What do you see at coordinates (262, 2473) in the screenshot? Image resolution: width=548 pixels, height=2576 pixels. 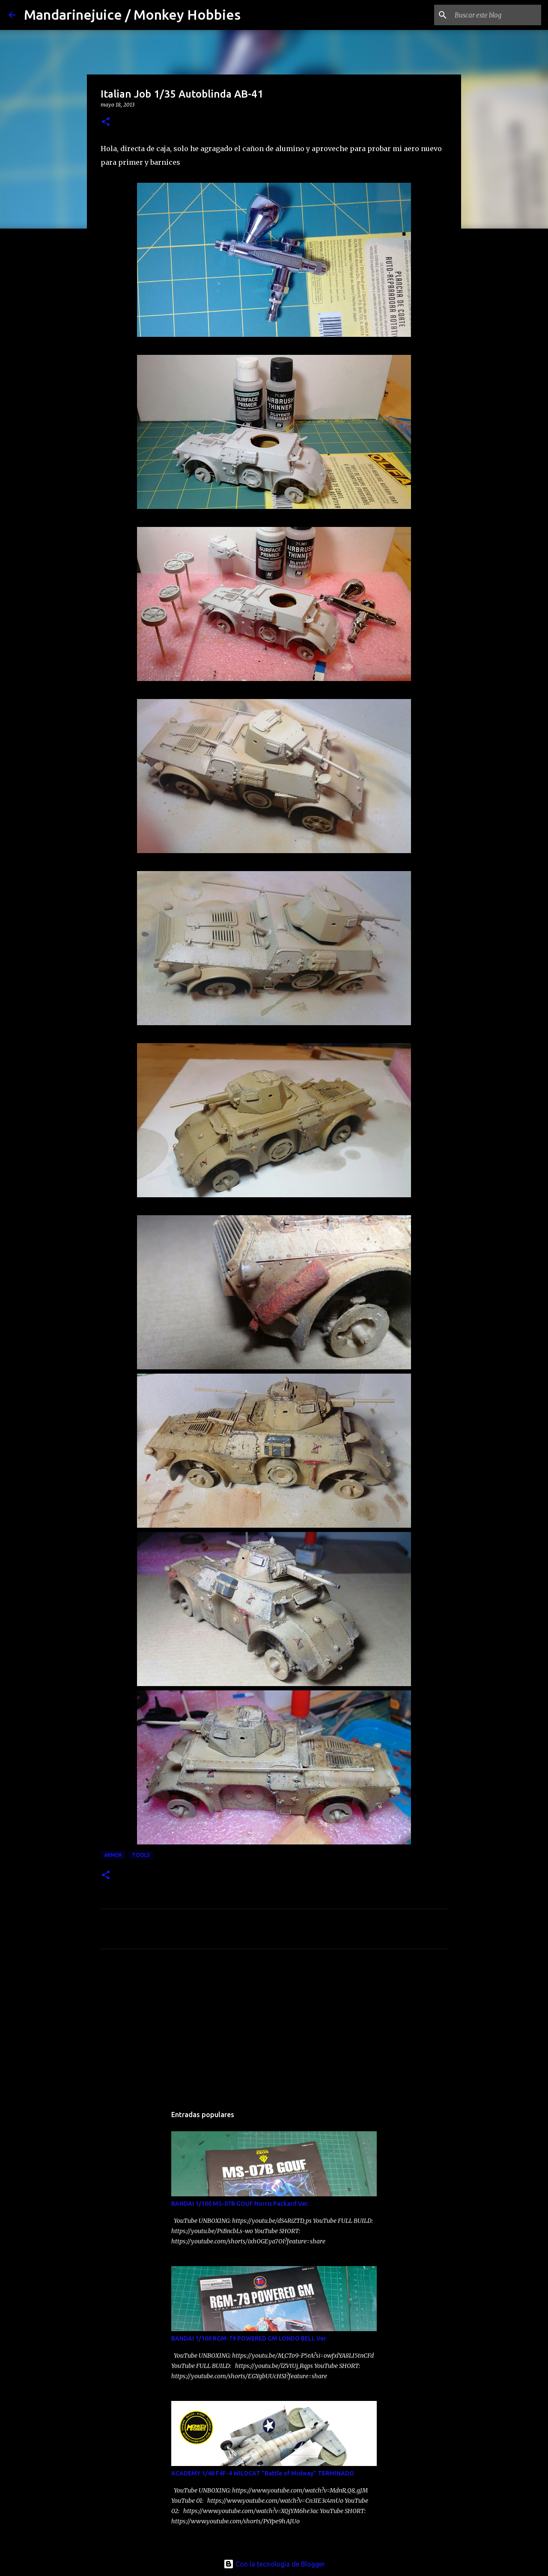 I see `ACADEMY 1/48 F4F-4 WILDCAT "Battle of Midway" TERMINADO` at bounding box center [262, 2473].